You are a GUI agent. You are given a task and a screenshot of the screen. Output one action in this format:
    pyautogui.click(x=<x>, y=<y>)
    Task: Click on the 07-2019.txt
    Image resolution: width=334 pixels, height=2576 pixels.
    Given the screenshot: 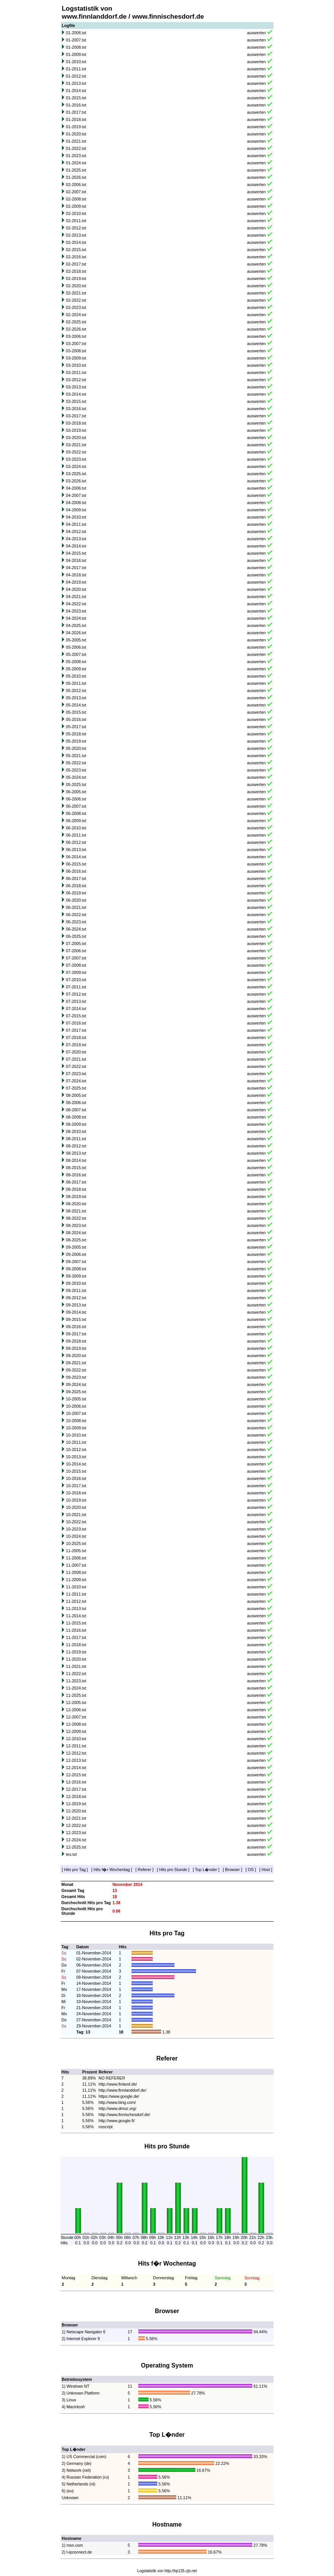 What is the action you would take?
    pyautogui.click(x=76, y=1044)
    